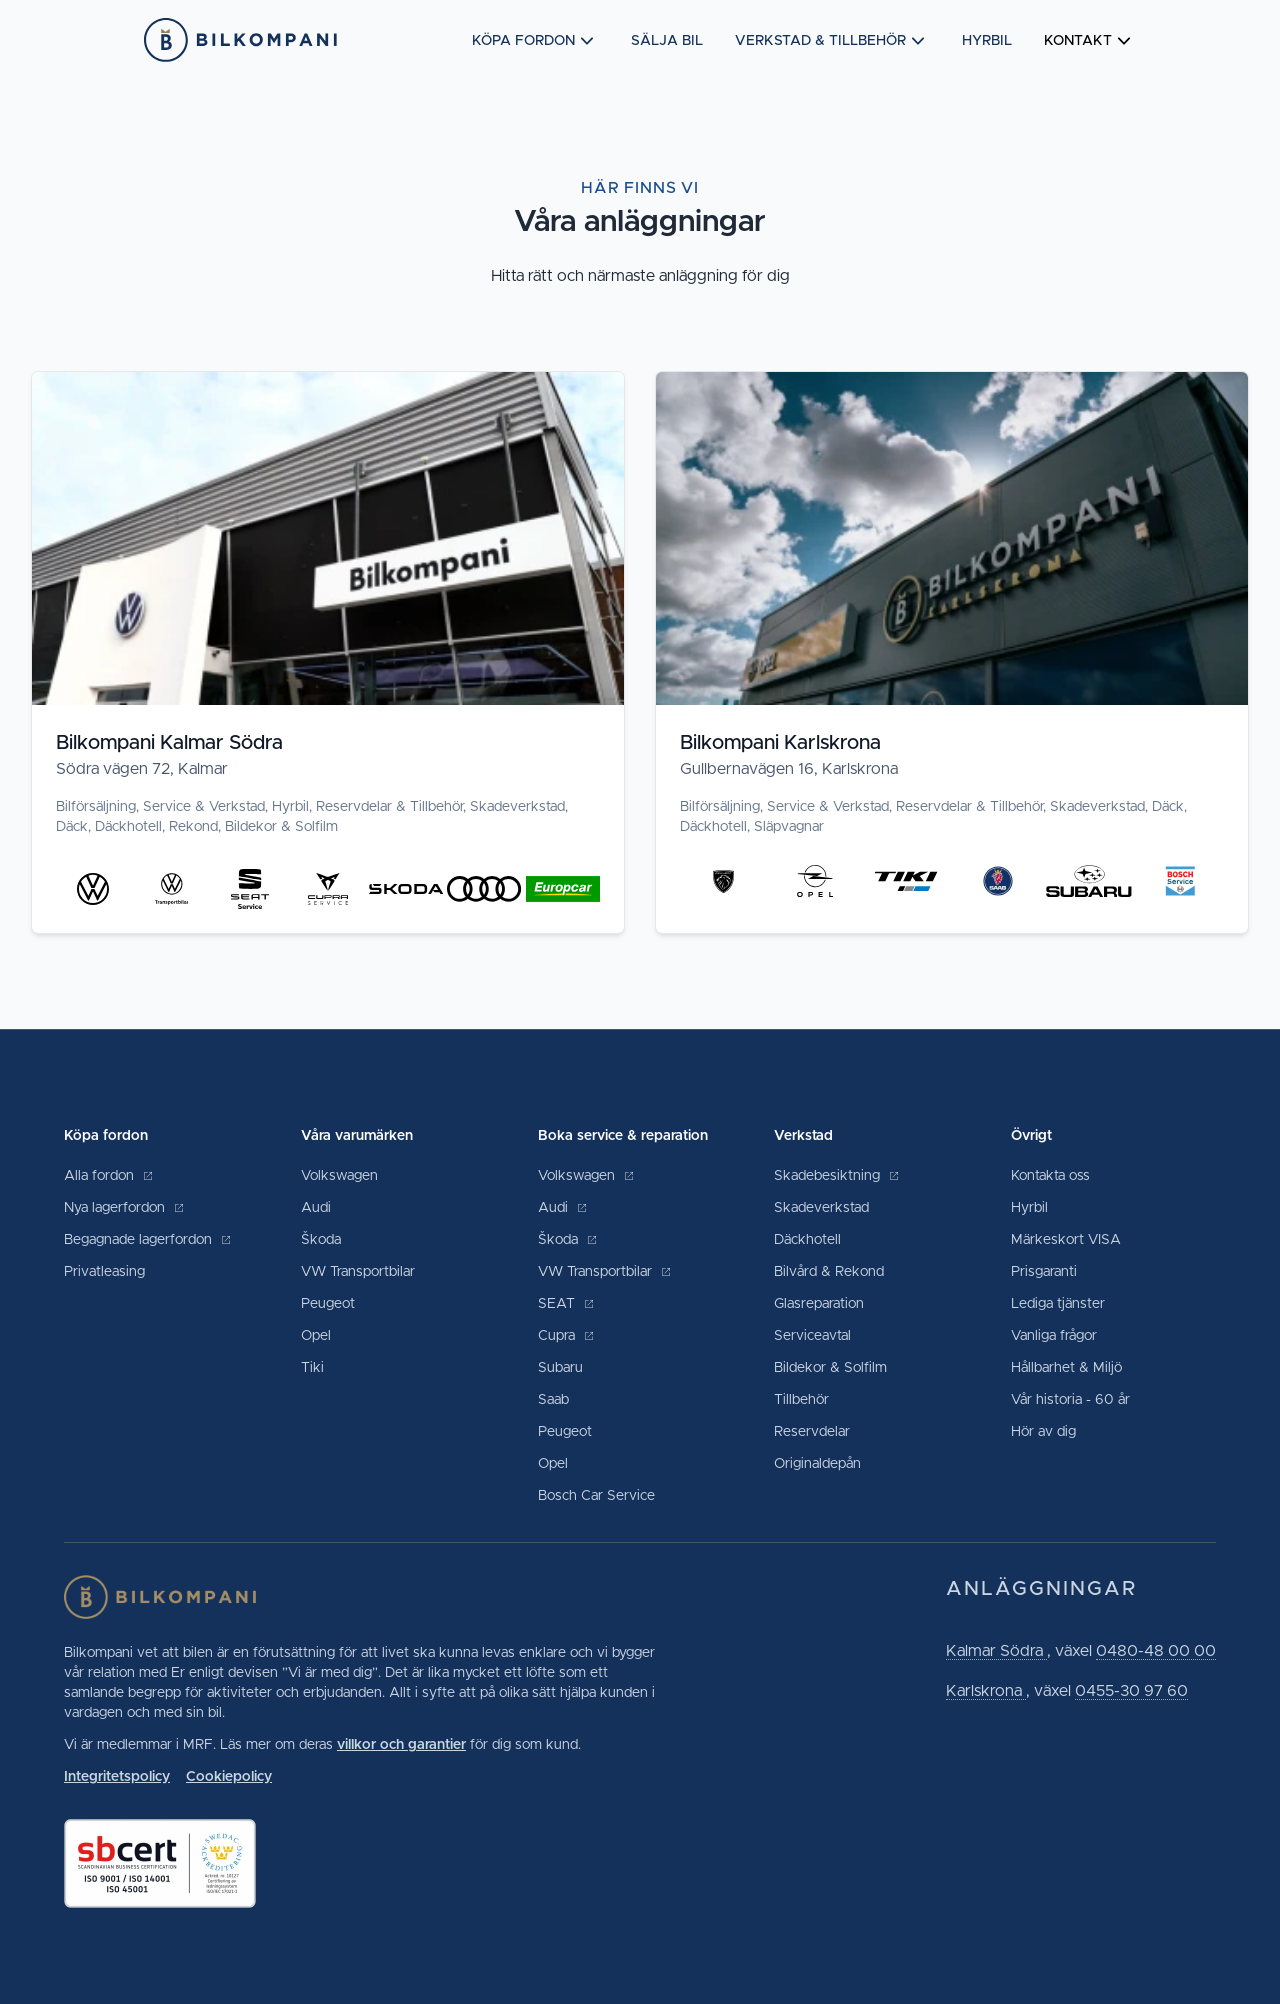 The height and width of the screenshot is (2004, 1280). What do you see at coordinates (109, 1176) in the screenshot?
I see `Alla fordon` at bounding box center [109, 1176].